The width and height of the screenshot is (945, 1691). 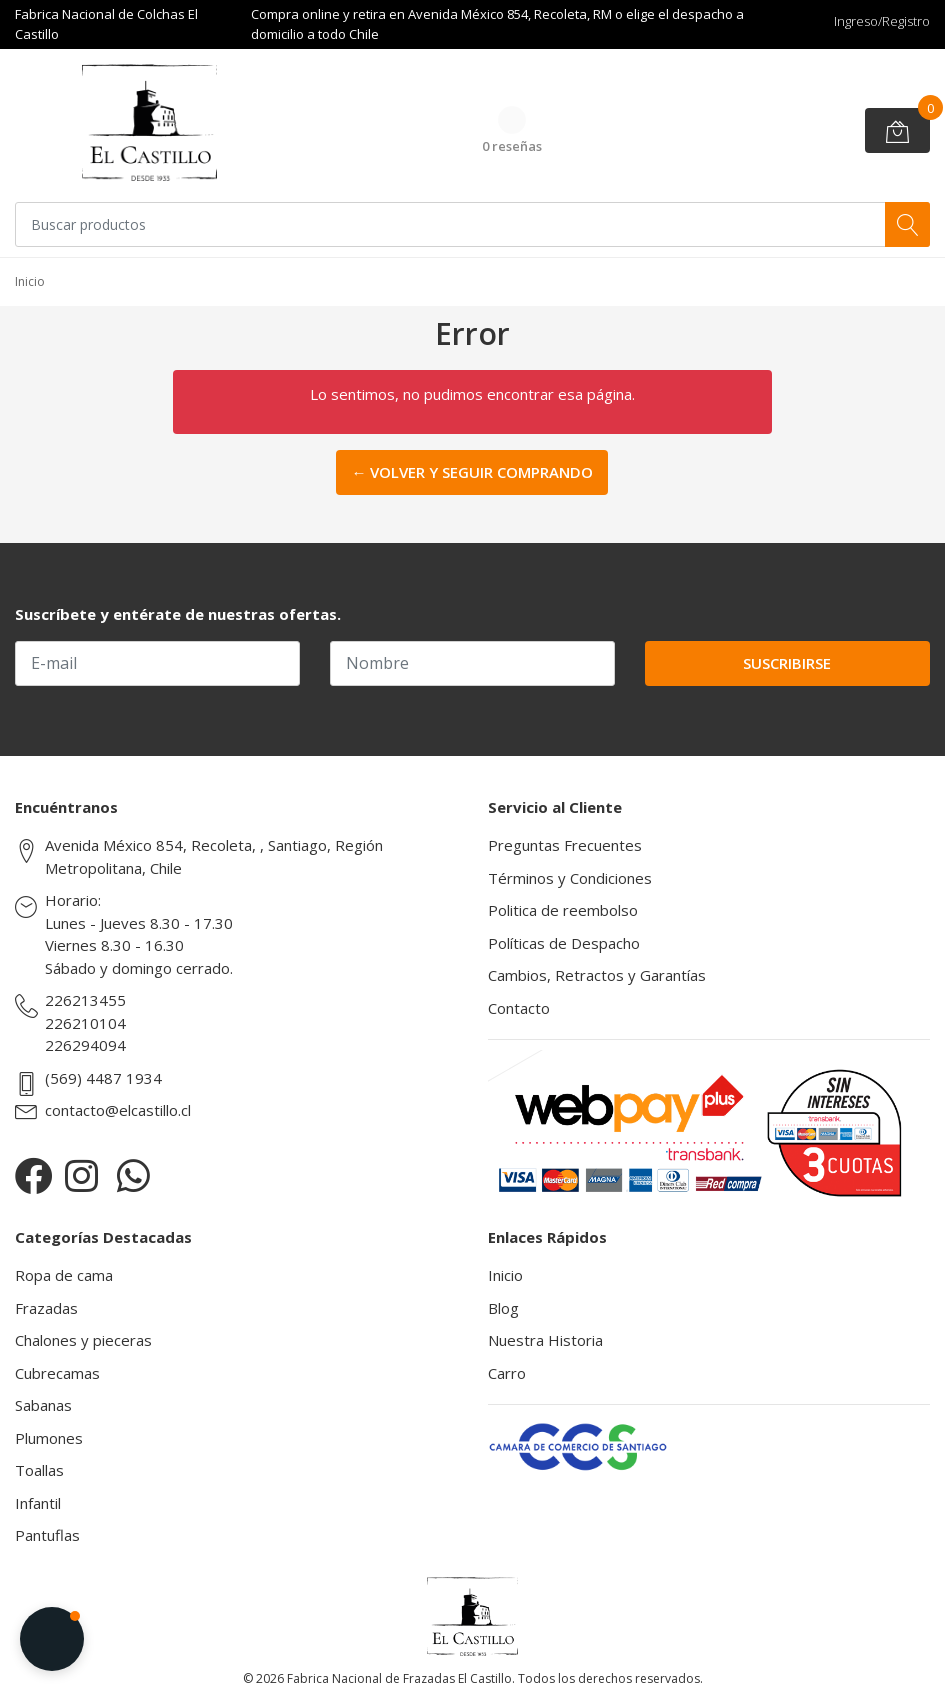 I want to click on 226210104, so click(x=85, y=1023).